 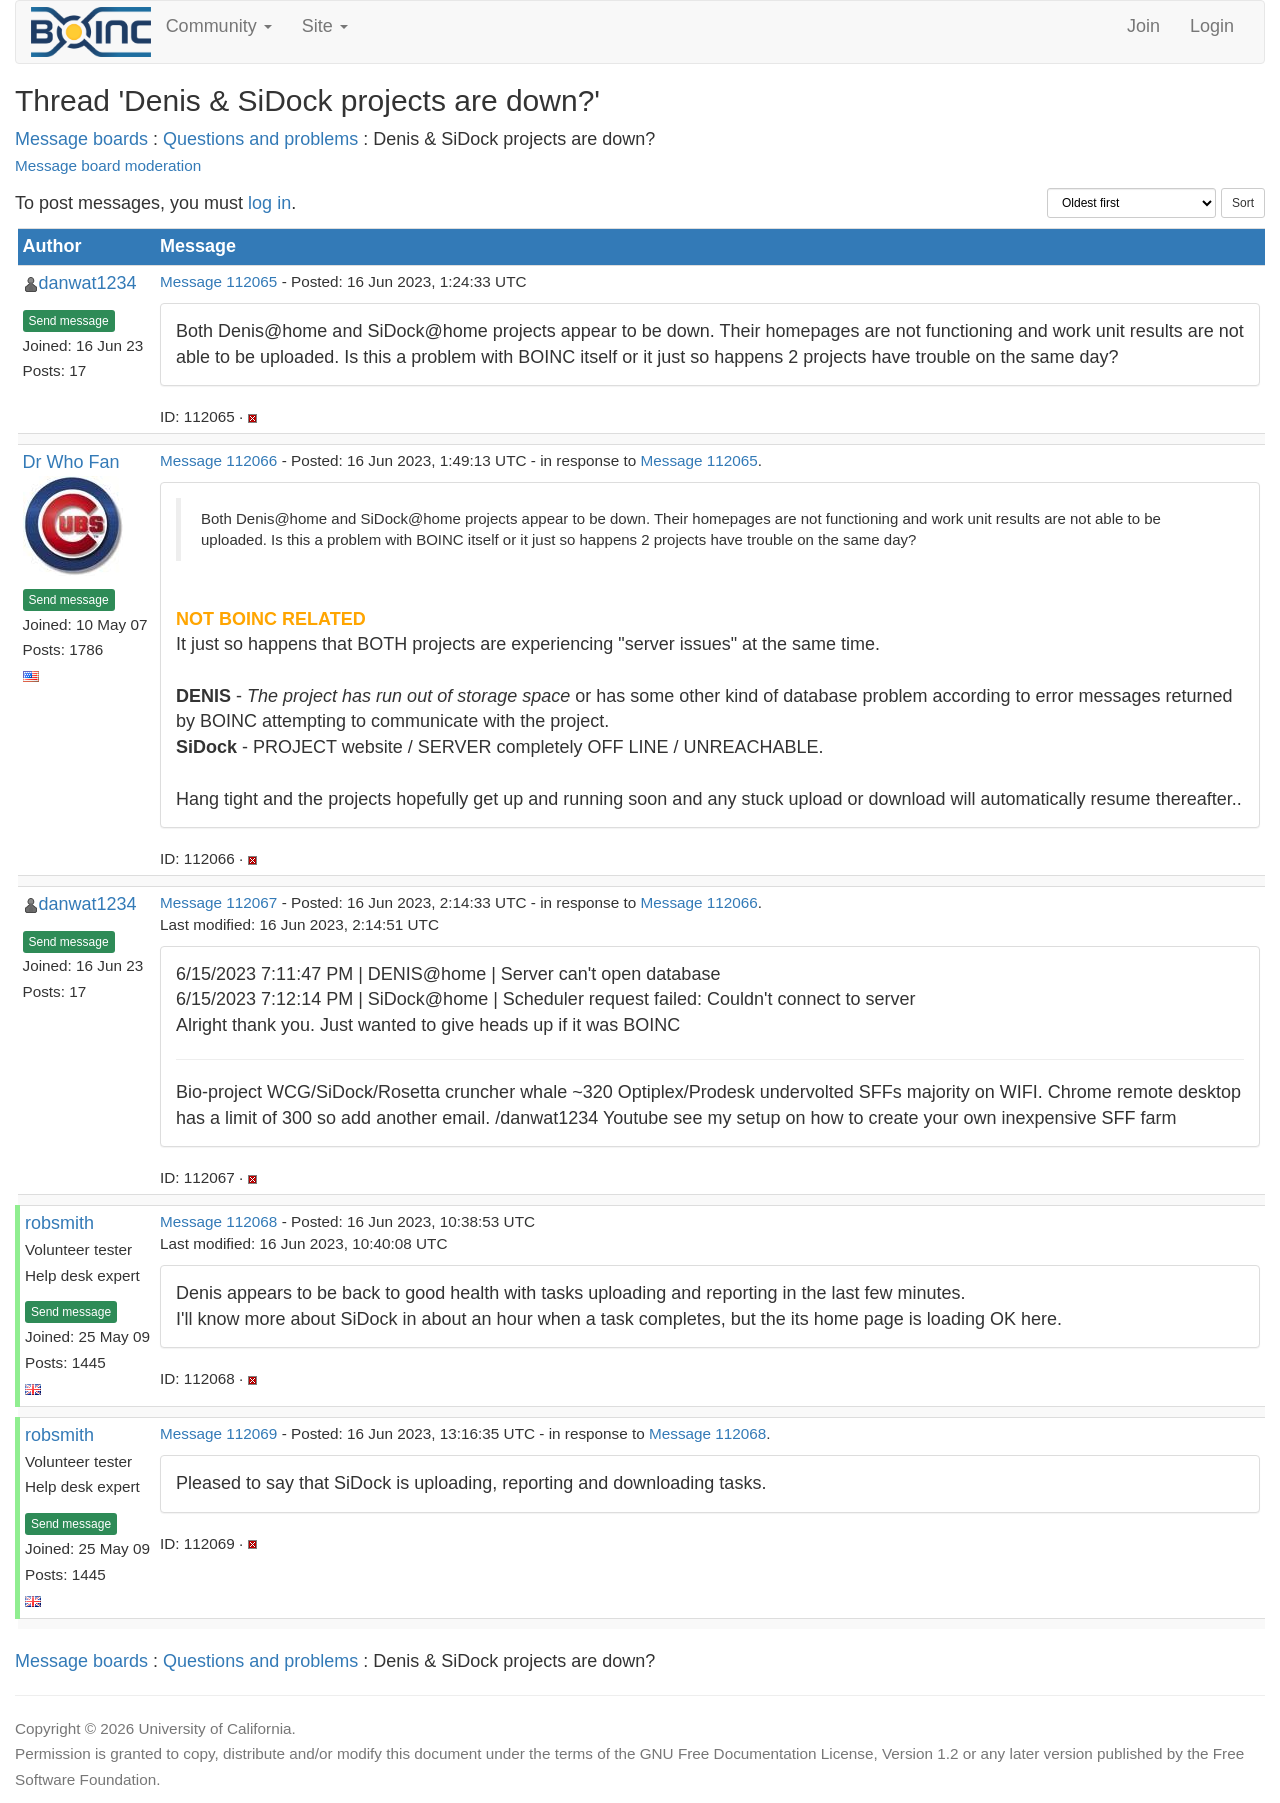 What do you see at coordinates (81, 139) in the screenshot?
I see `Message boards` at bounding box center [81, 139].